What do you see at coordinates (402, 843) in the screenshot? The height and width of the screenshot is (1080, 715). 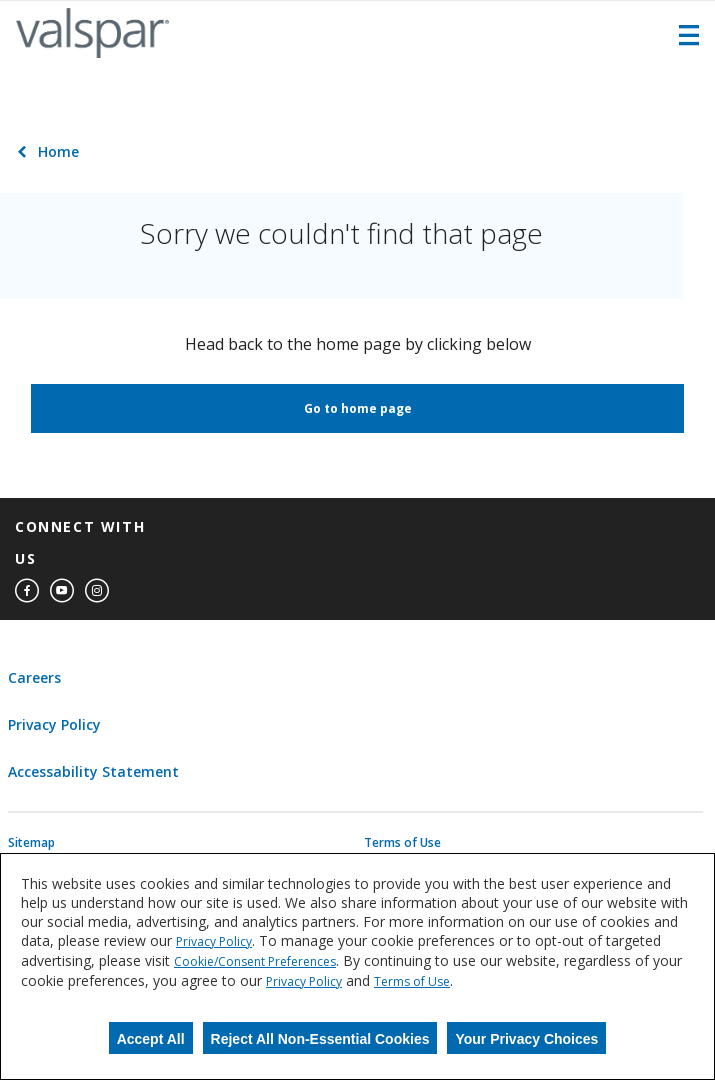 I see `Terms of Use` at bounding box center [402, 843].